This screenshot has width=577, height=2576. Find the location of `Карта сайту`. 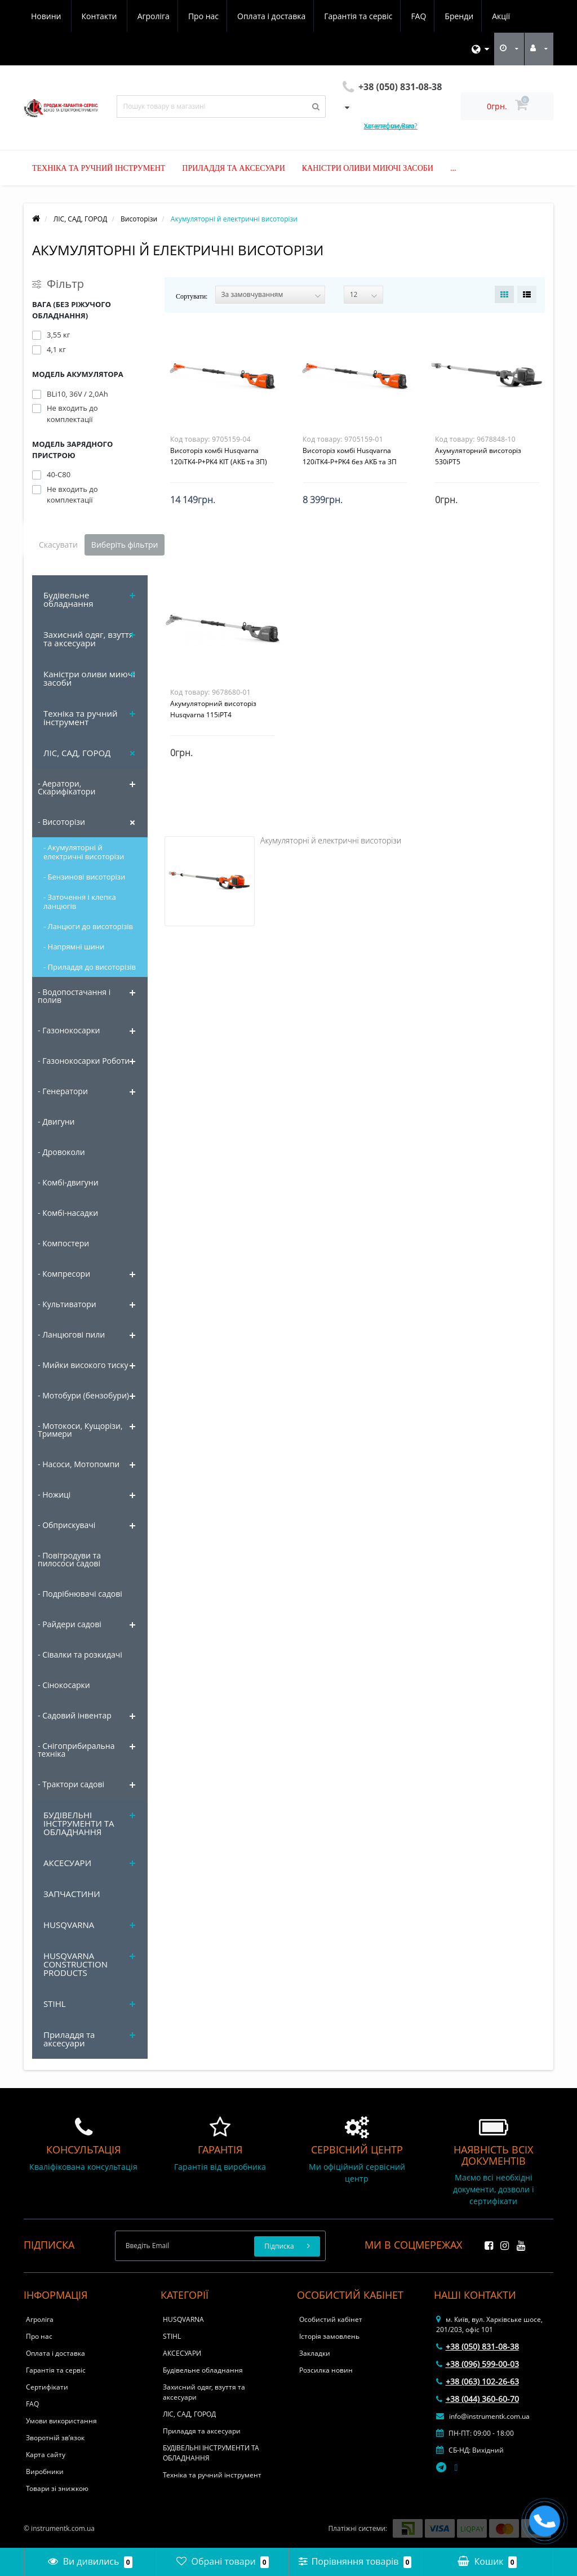

Карта сайту is located at coordinates (45, 2454).